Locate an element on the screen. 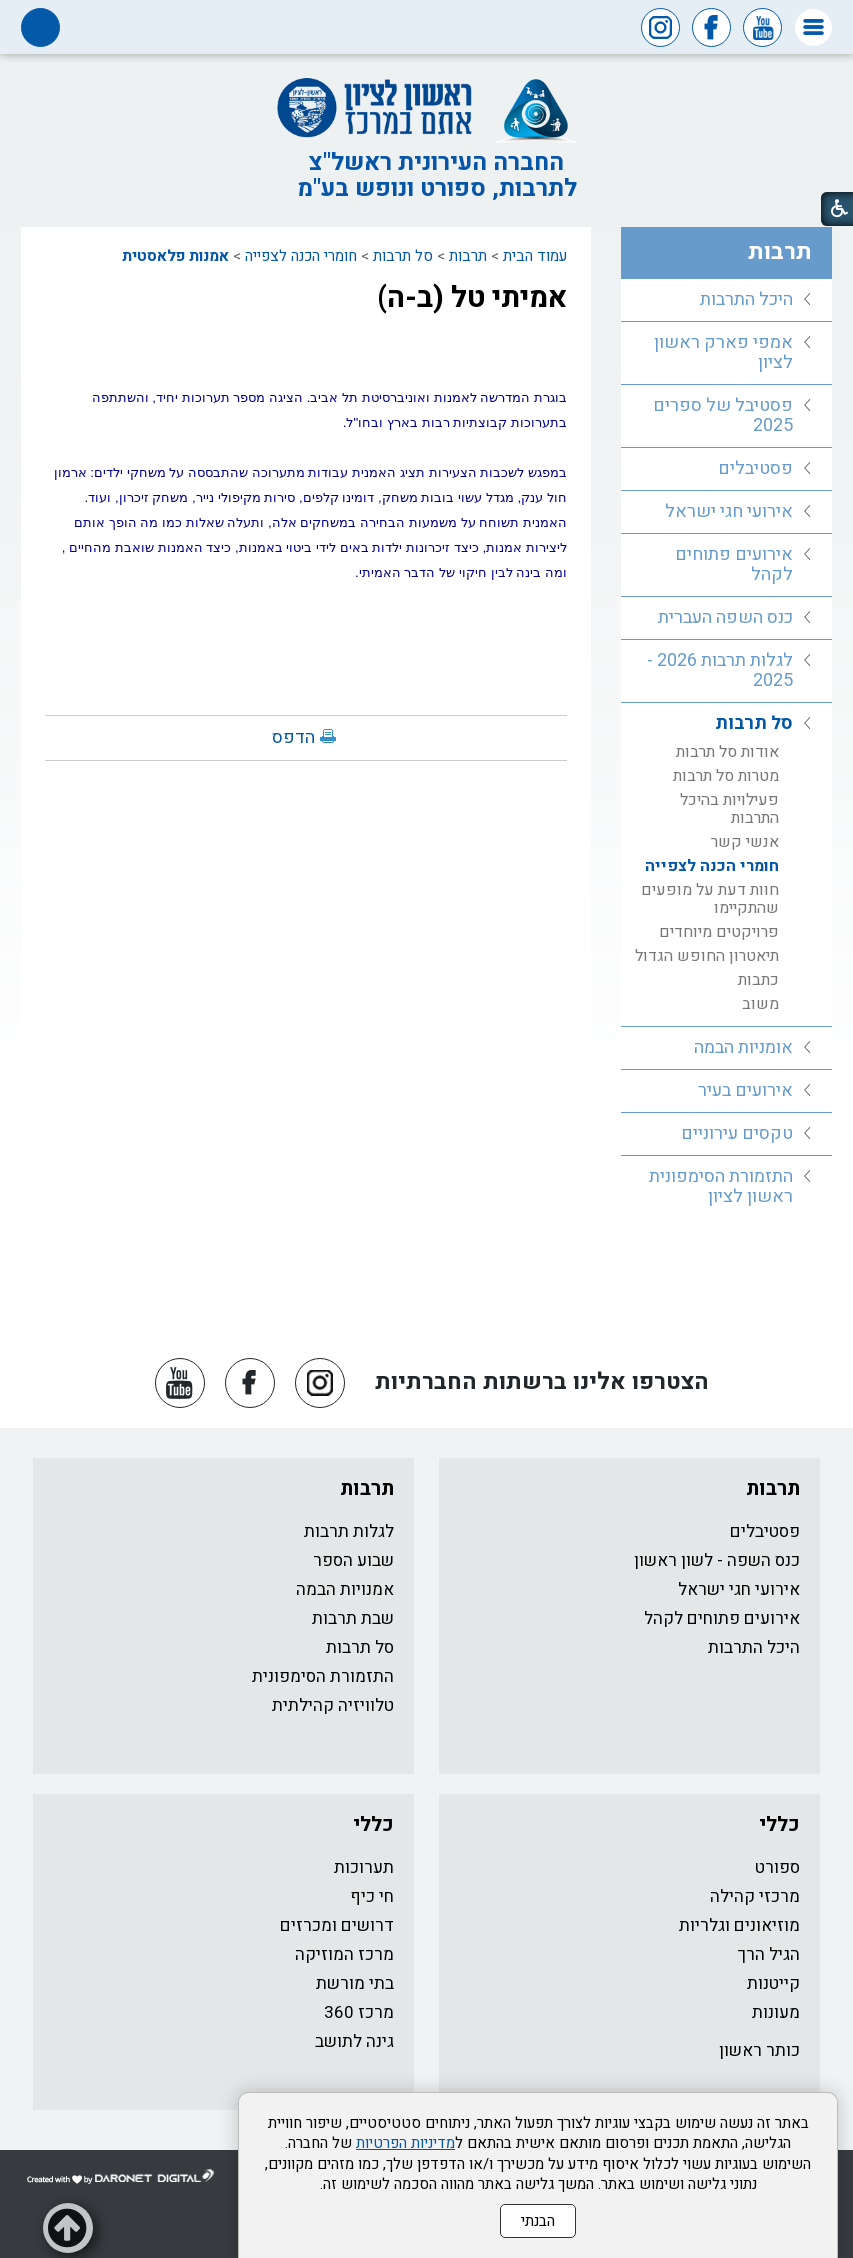 Image resolution: width=853 pixels, height=2258 pixels. לגלות תרבות 2026 - 2025 is located at coordinates (720, 670).